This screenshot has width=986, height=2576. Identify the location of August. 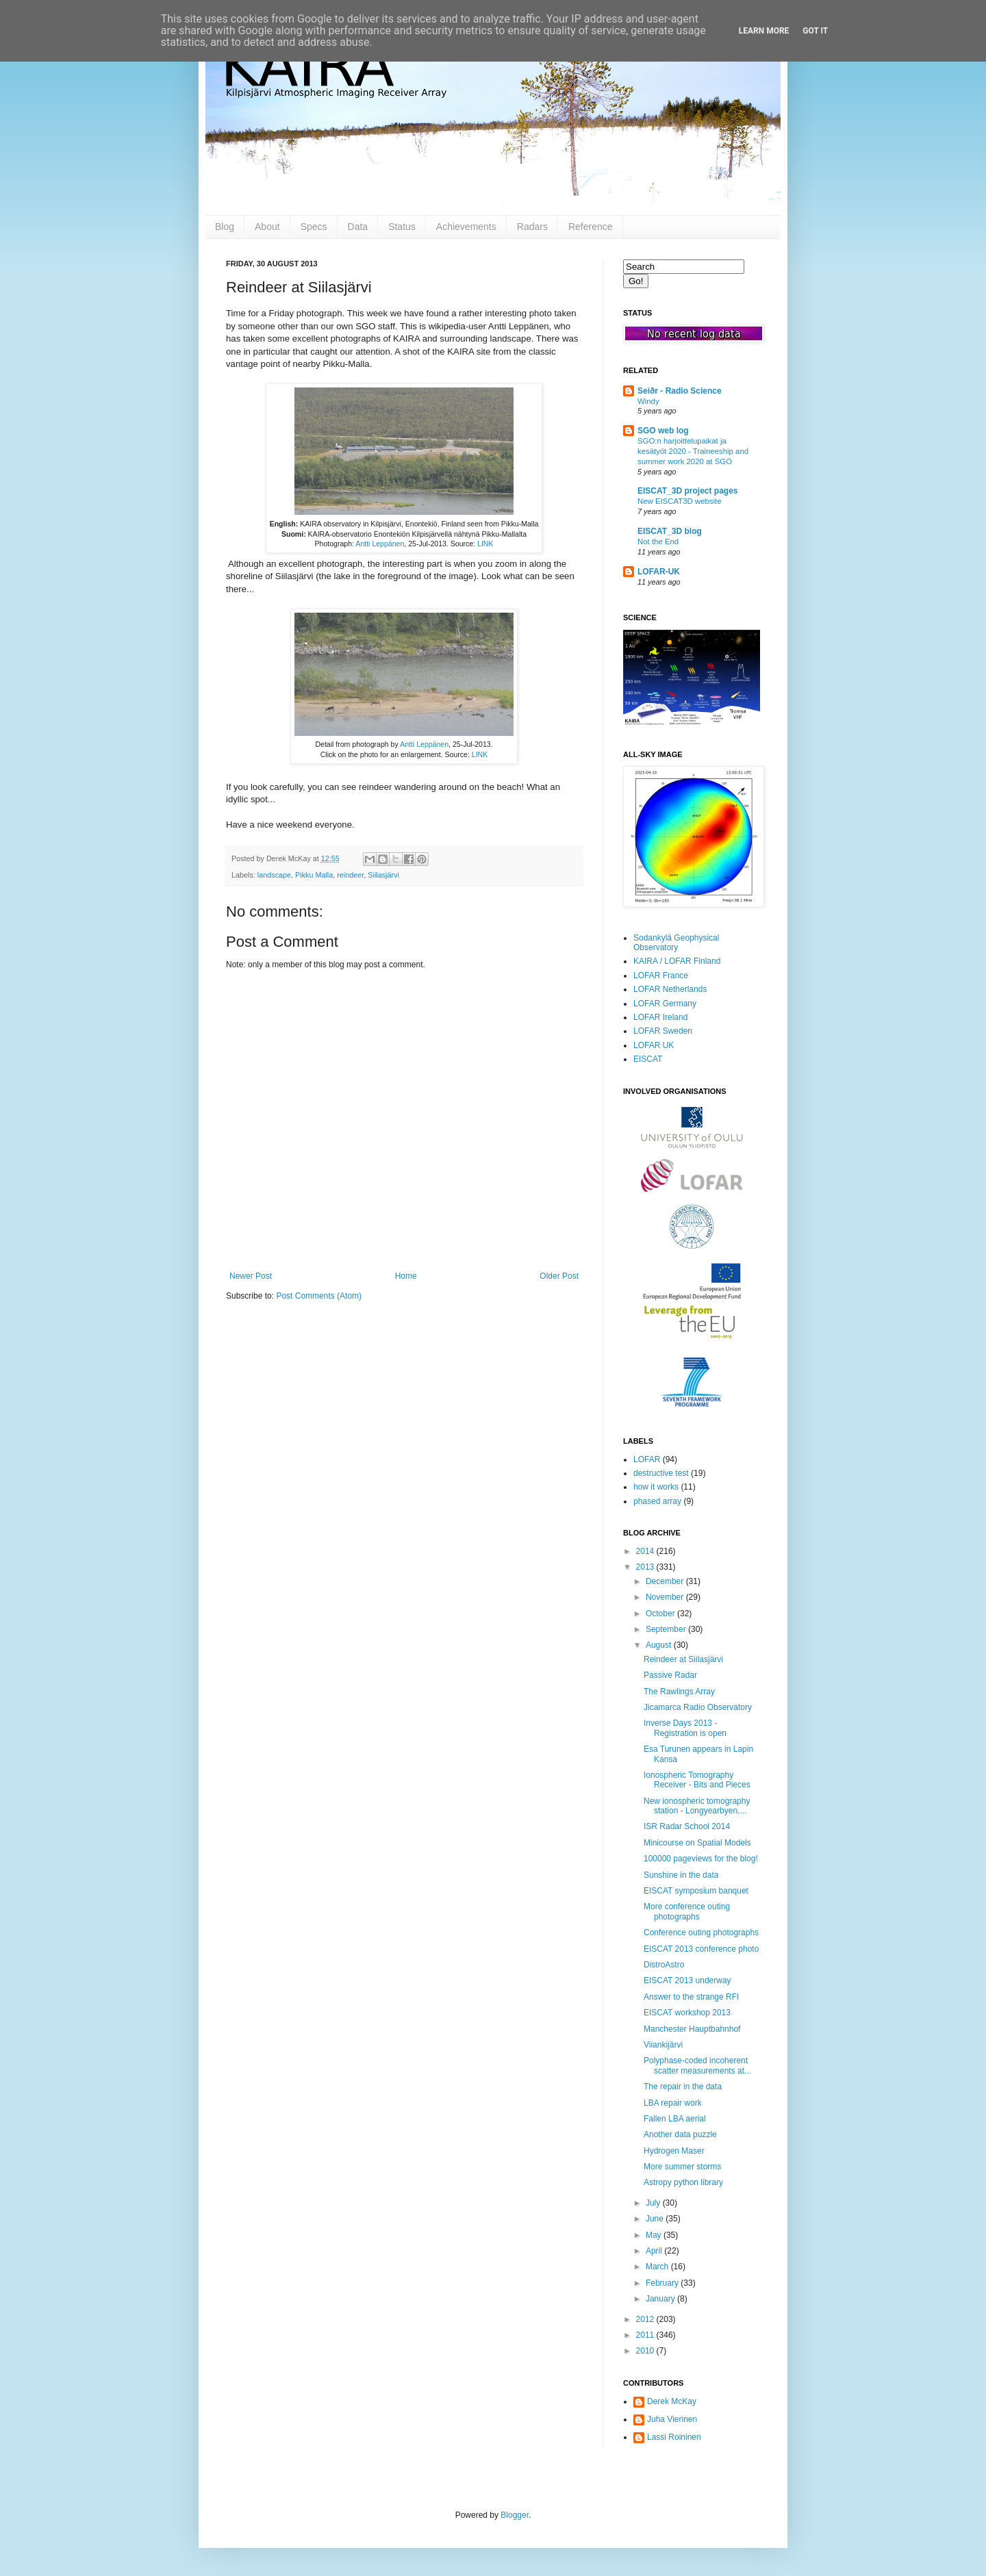
(660, 1645).